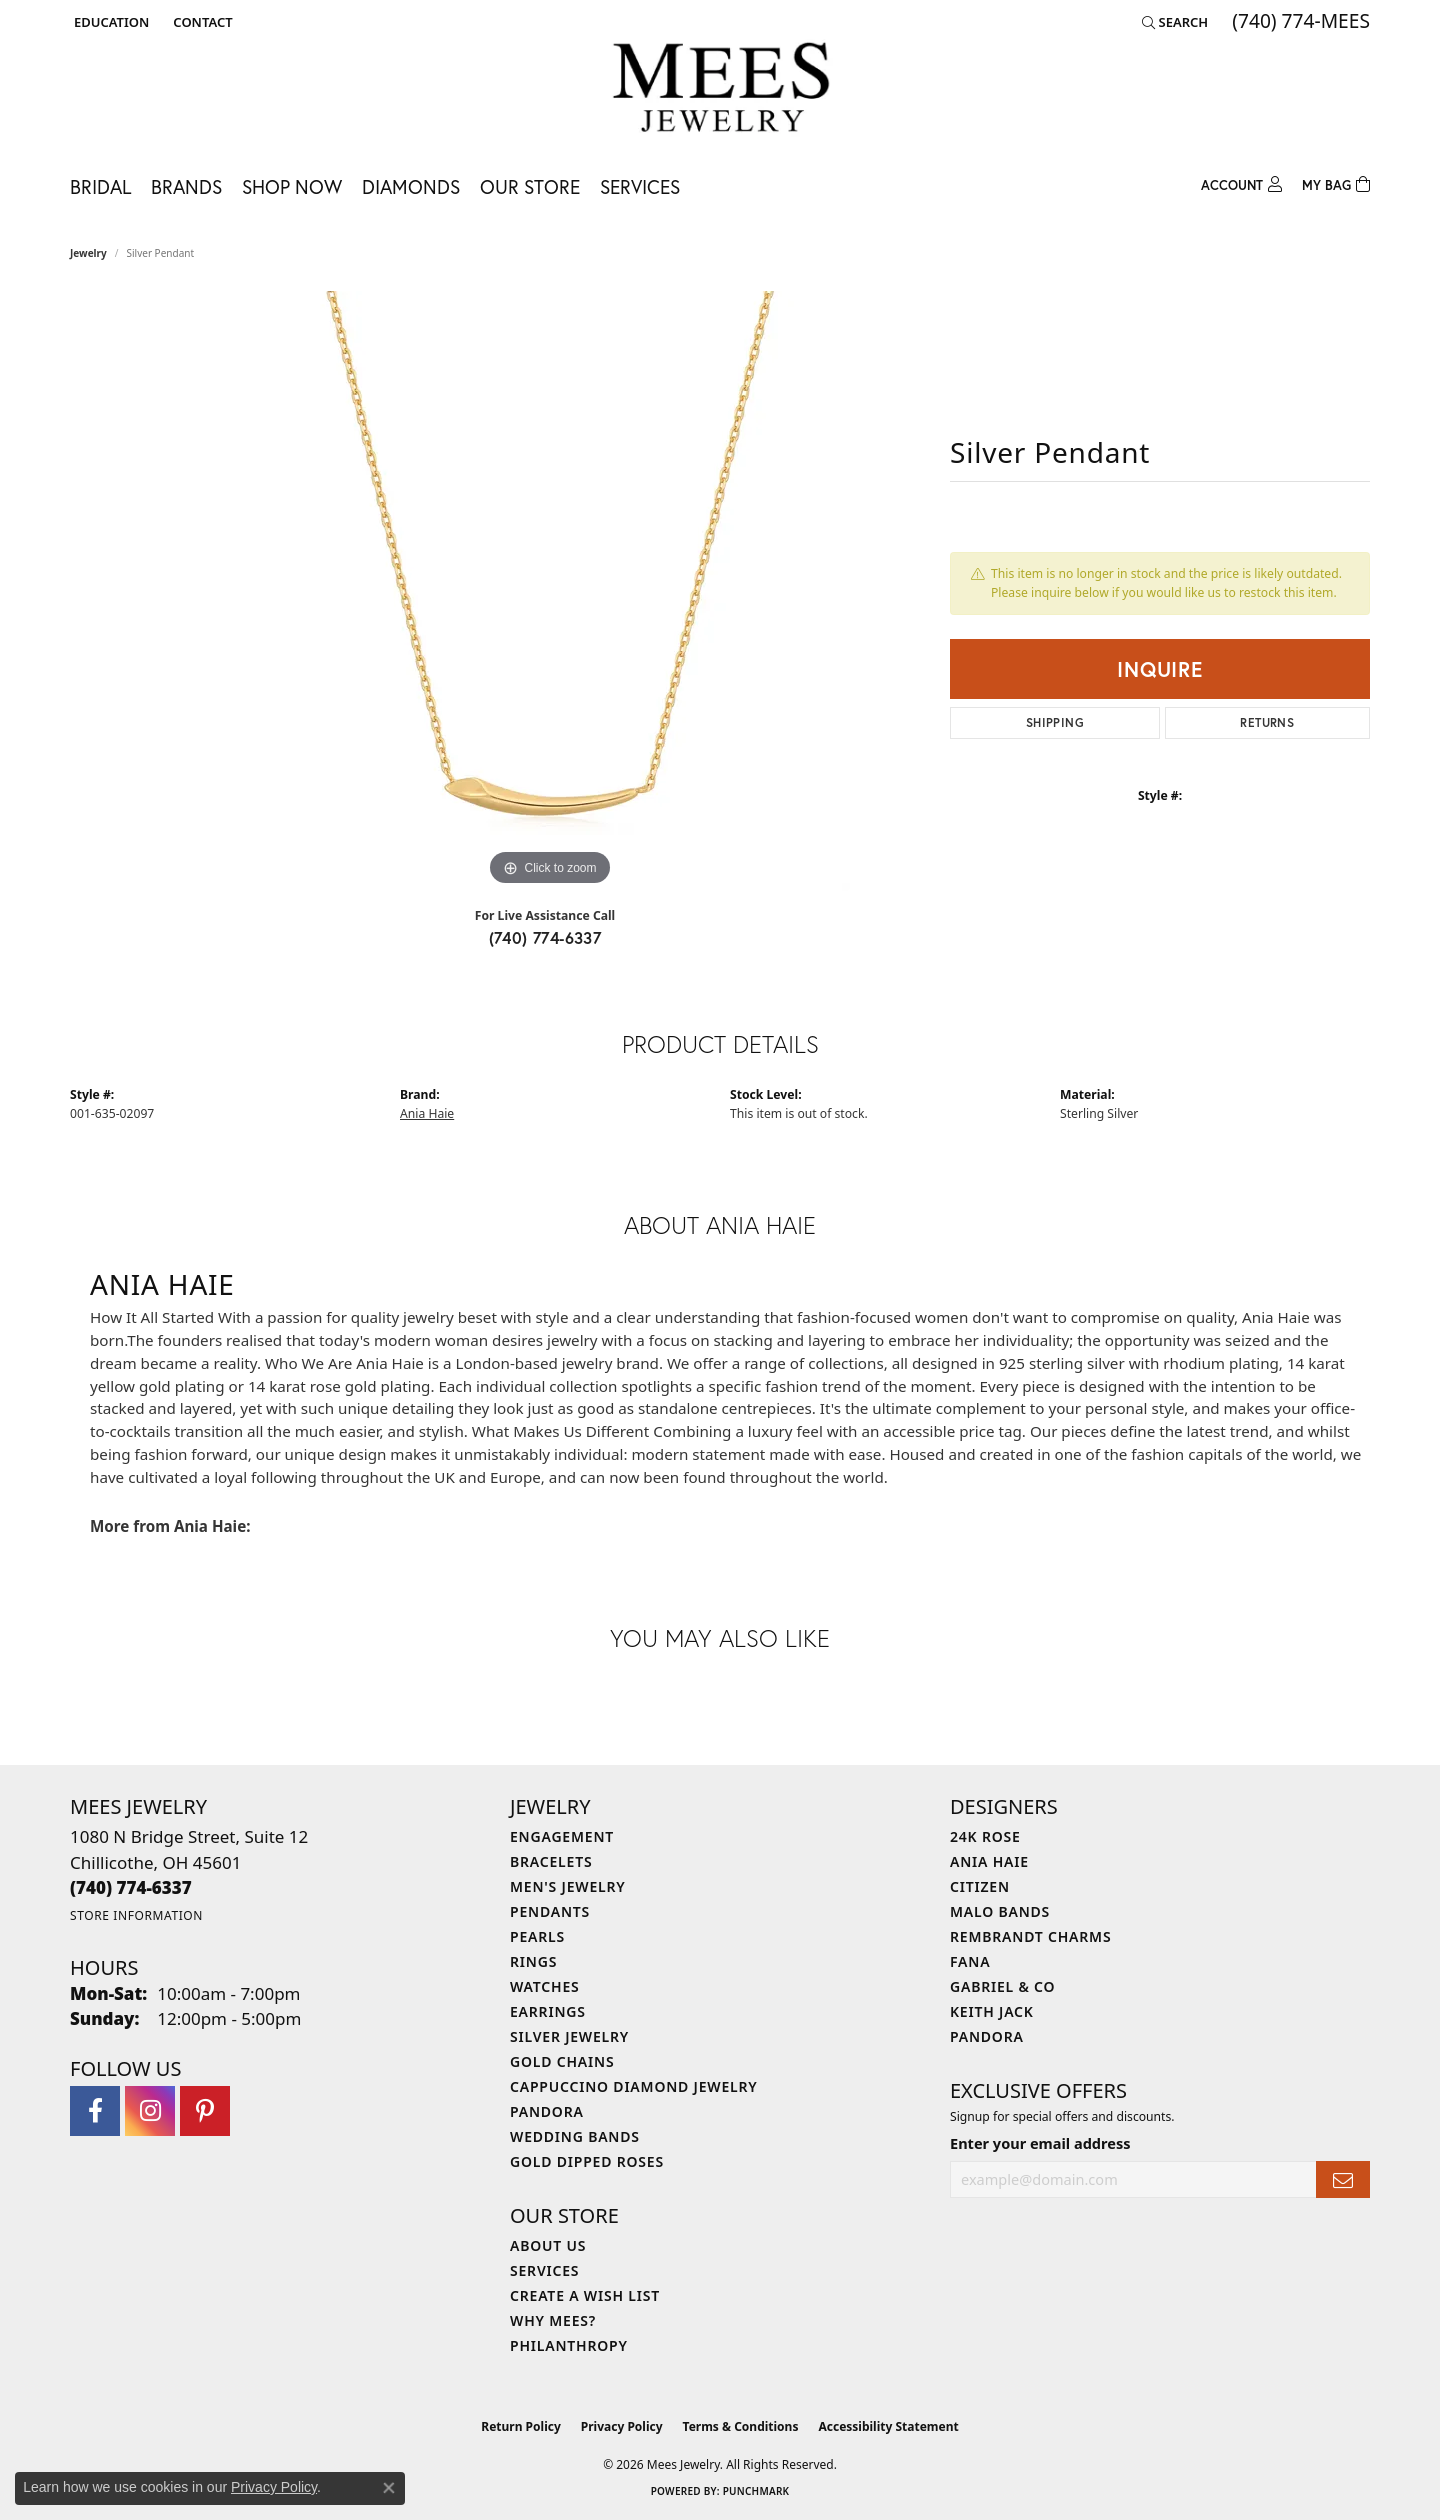 This screenshot has width=1440, height=2520. Describe the element at coordinates (551, 1861) in the screenshot. I see `Bracelets [menuitem]` at that location.